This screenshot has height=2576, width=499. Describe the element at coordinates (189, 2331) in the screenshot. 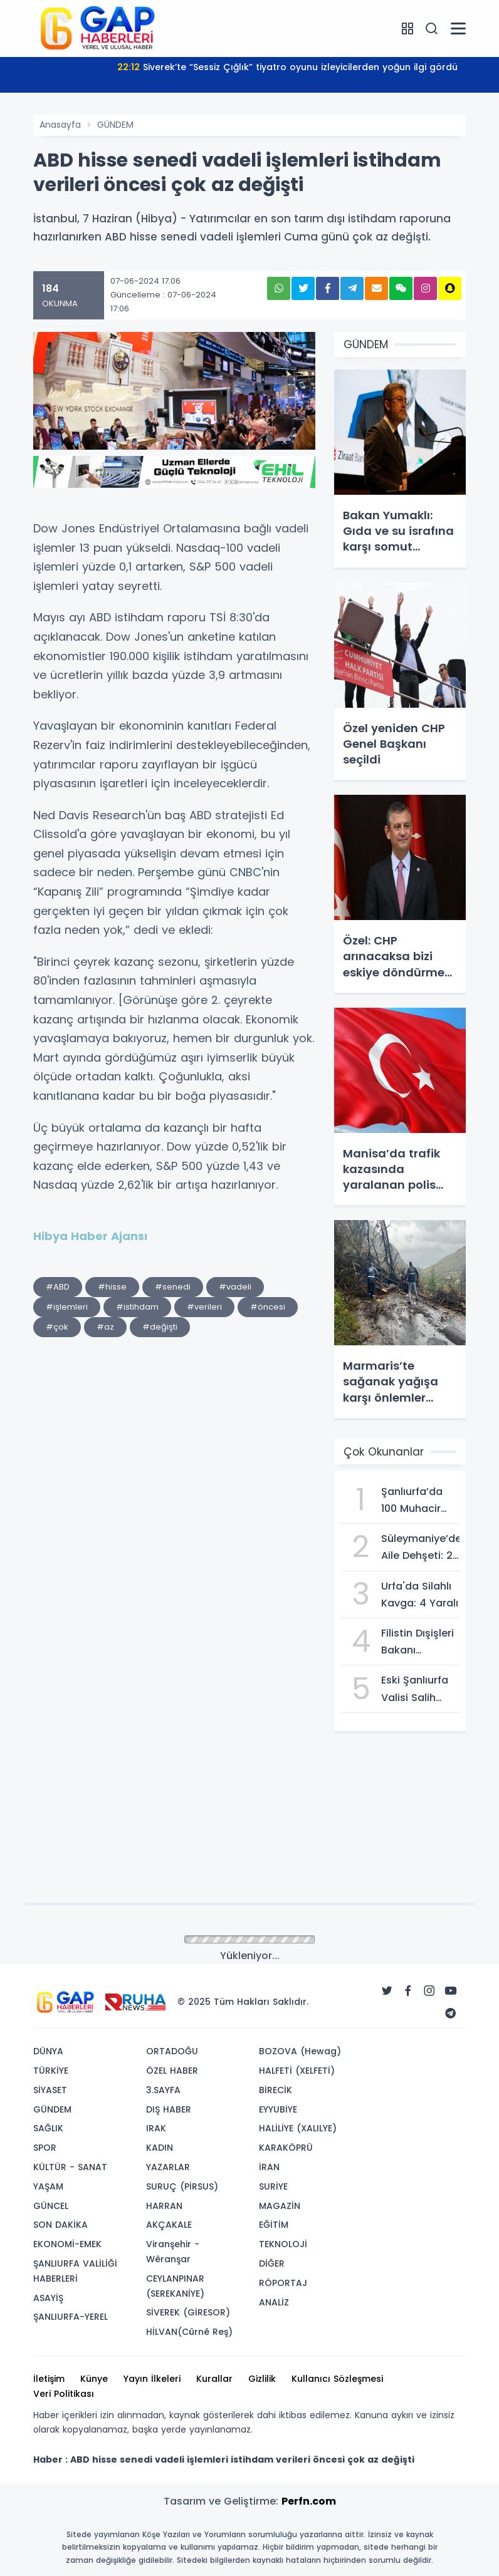

I see `HİLVAN(Cûrnê Reş)` at that location.